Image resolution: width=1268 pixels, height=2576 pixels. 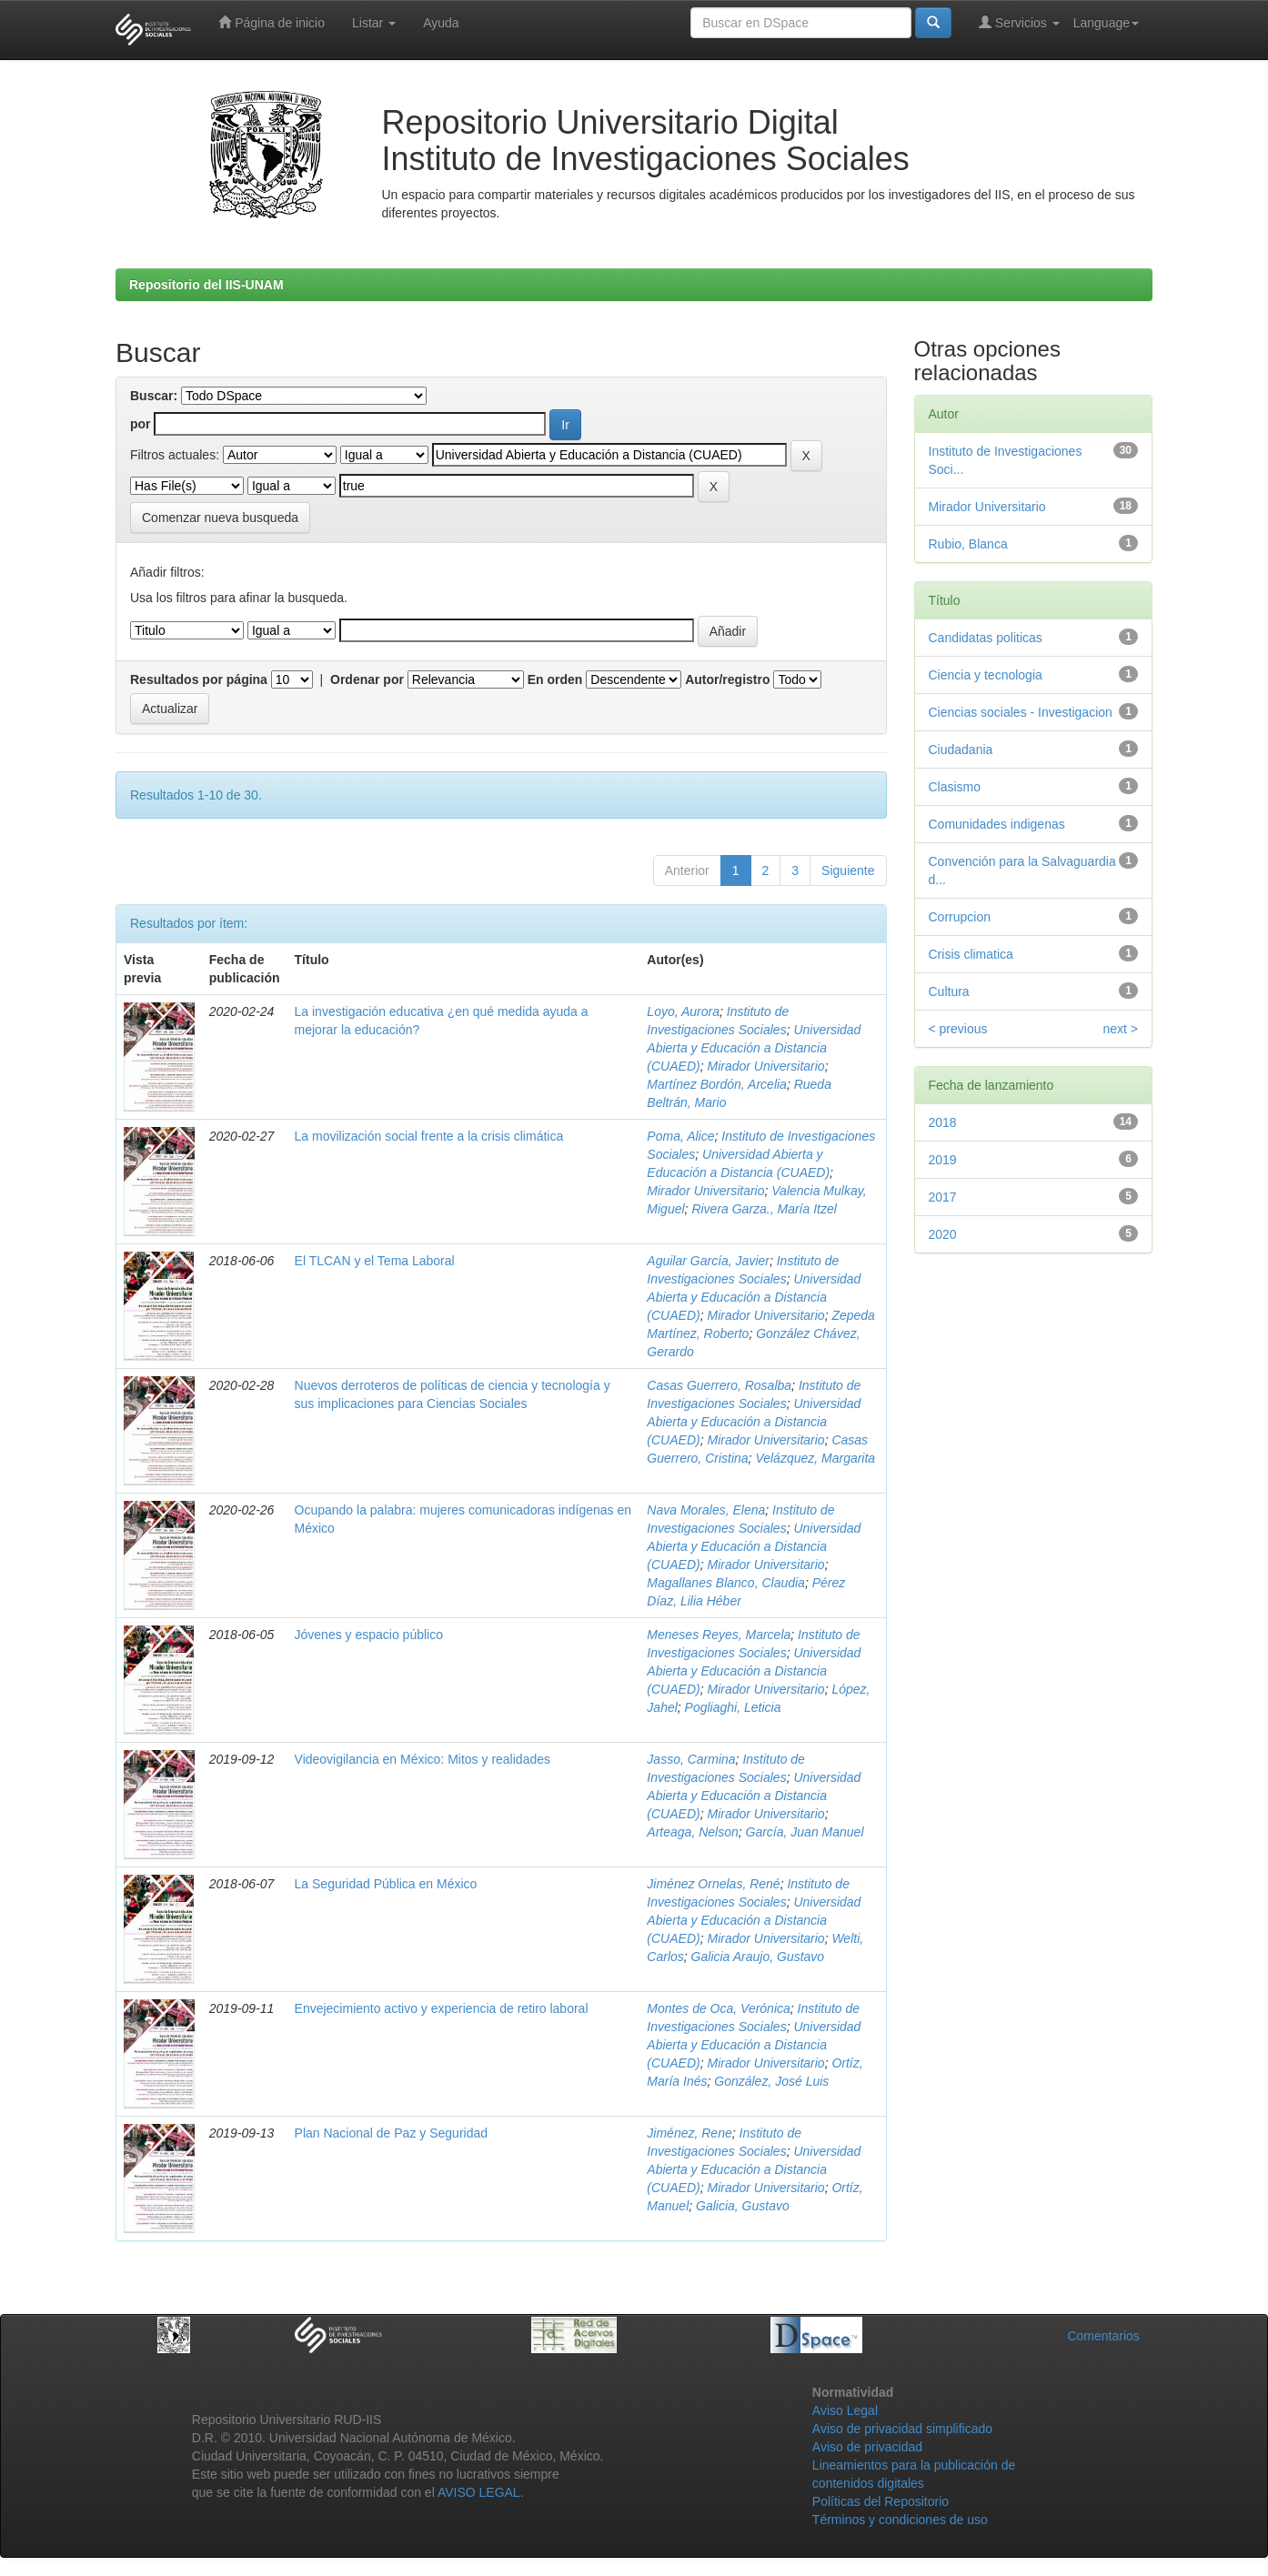 What do you see at coordinates (743, 2206) in the screenshot?
I see `Galicia, Gustavo` at bounding box center [743, 2206].